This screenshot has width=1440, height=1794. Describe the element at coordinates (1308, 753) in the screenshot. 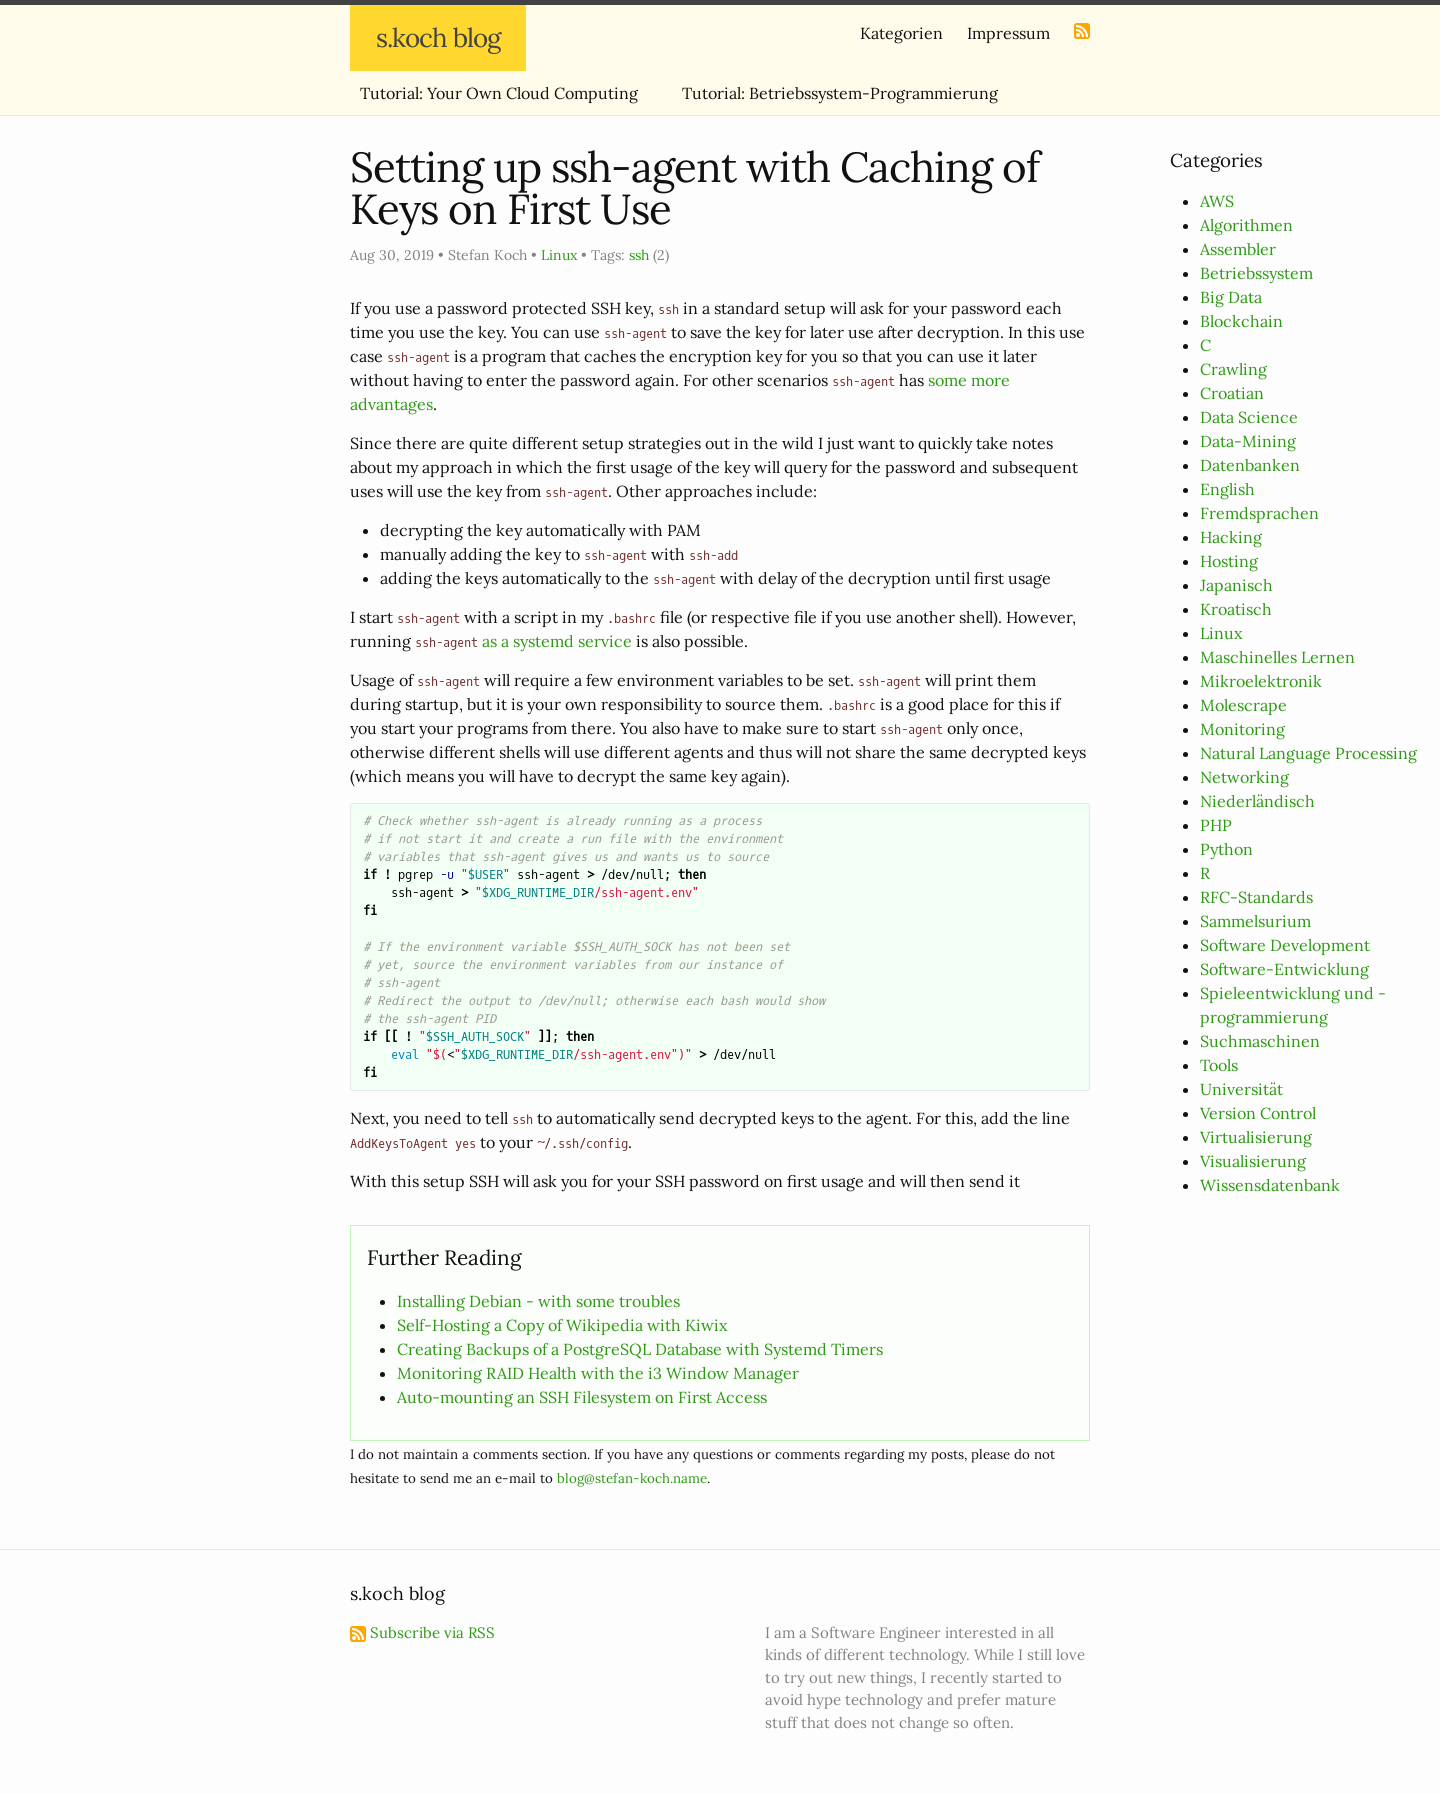

I see `Natural Language Processing` at that location.